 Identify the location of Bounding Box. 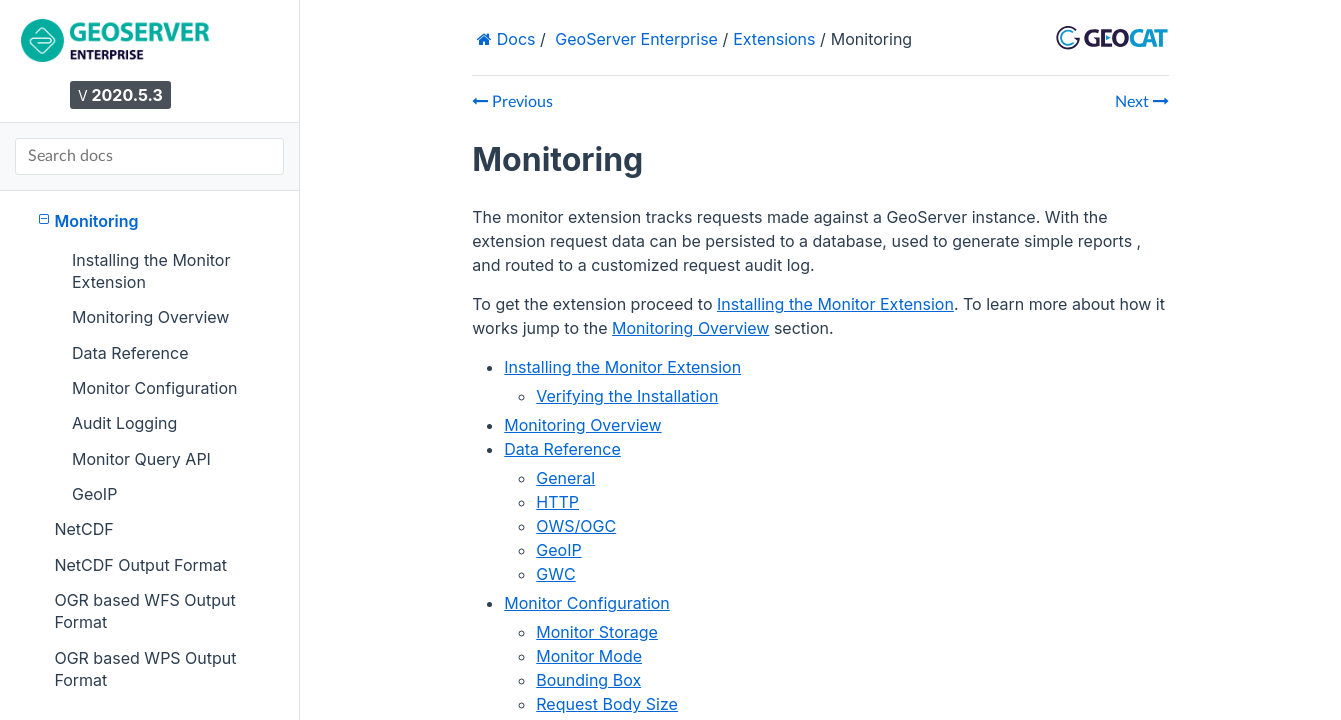
(588, 680).